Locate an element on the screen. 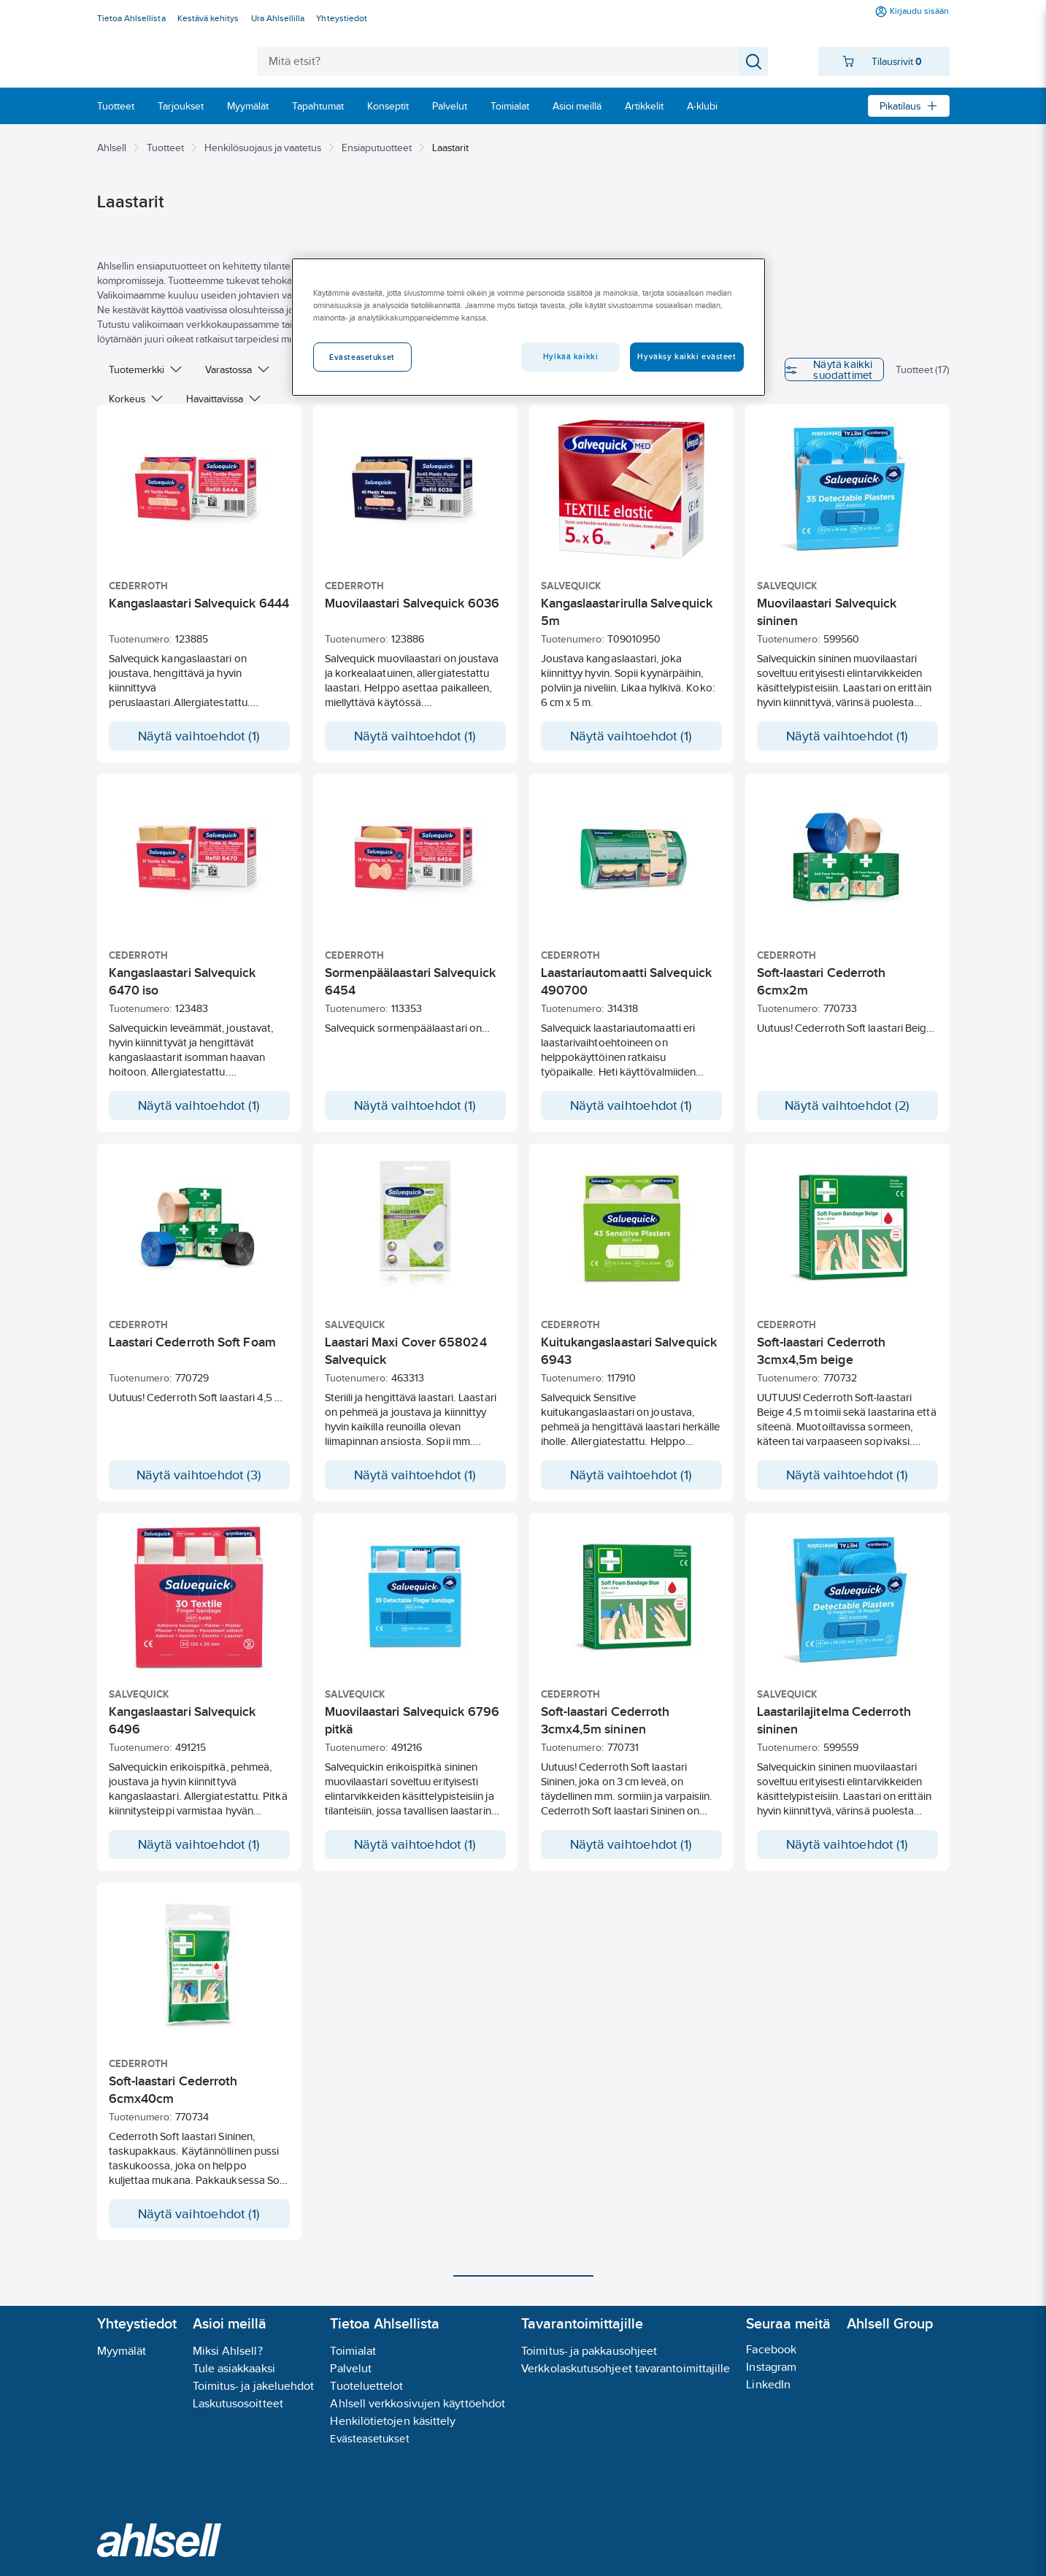 Image resolution: width=1046 pixels, height=2576 pixels. [region] is located at coordinates (528, 327).